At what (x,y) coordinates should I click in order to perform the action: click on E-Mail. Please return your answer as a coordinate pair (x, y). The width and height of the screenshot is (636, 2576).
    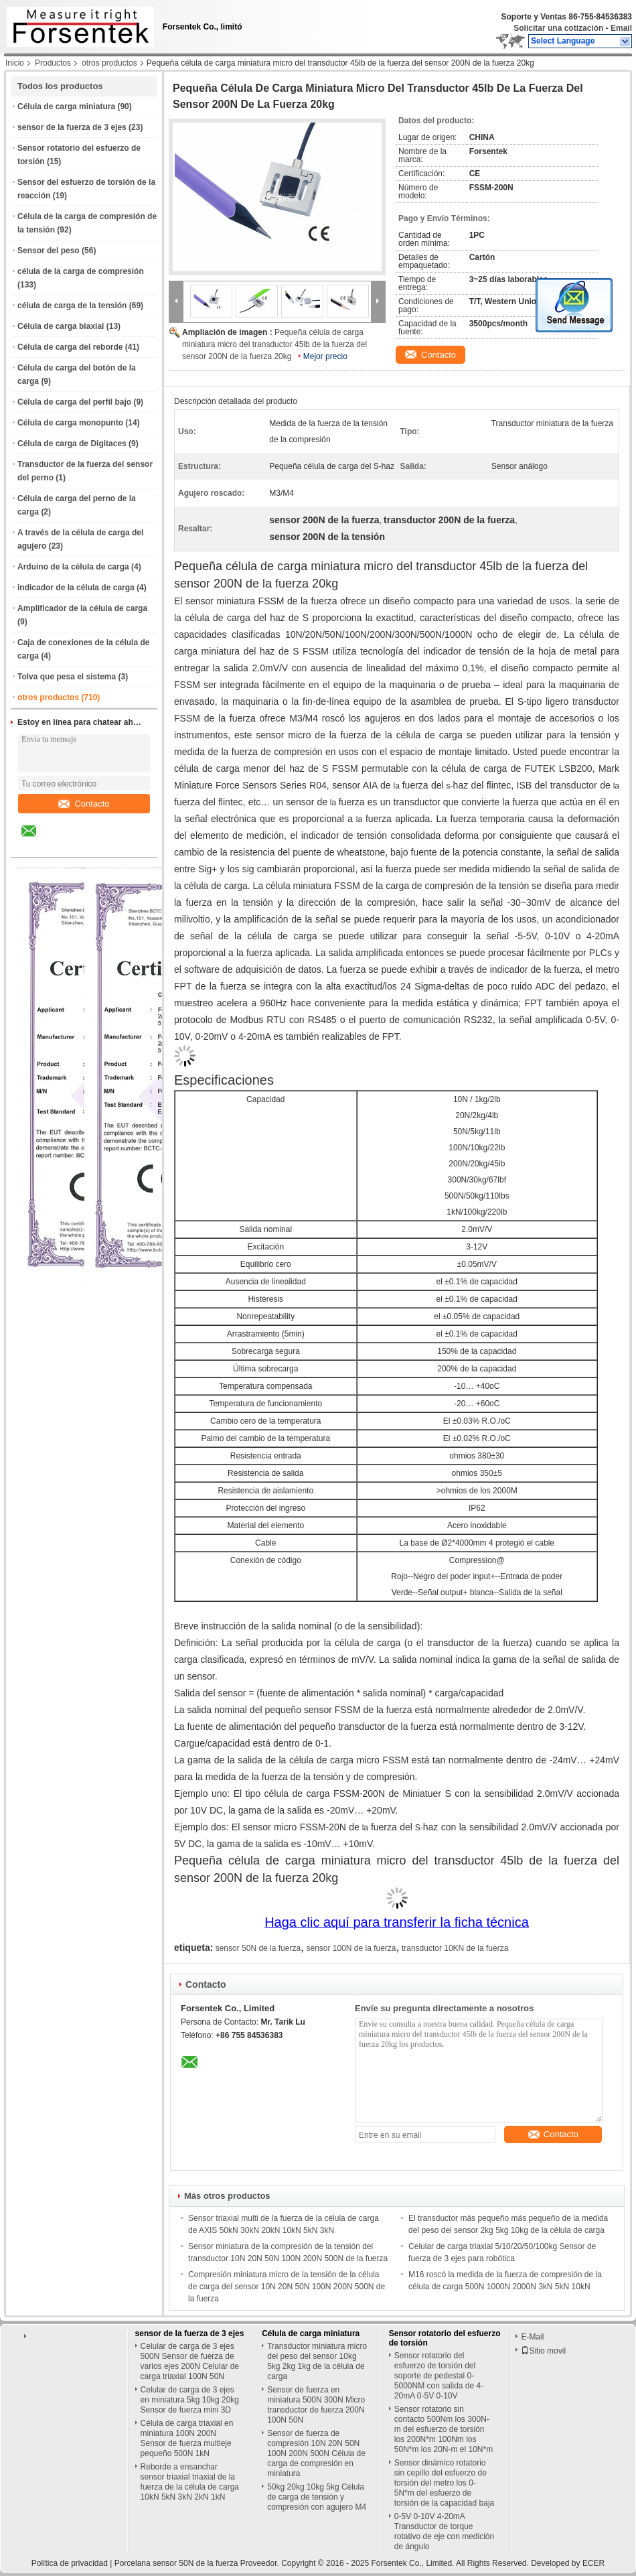
    Looking at the image, I should click on (532, 2337).